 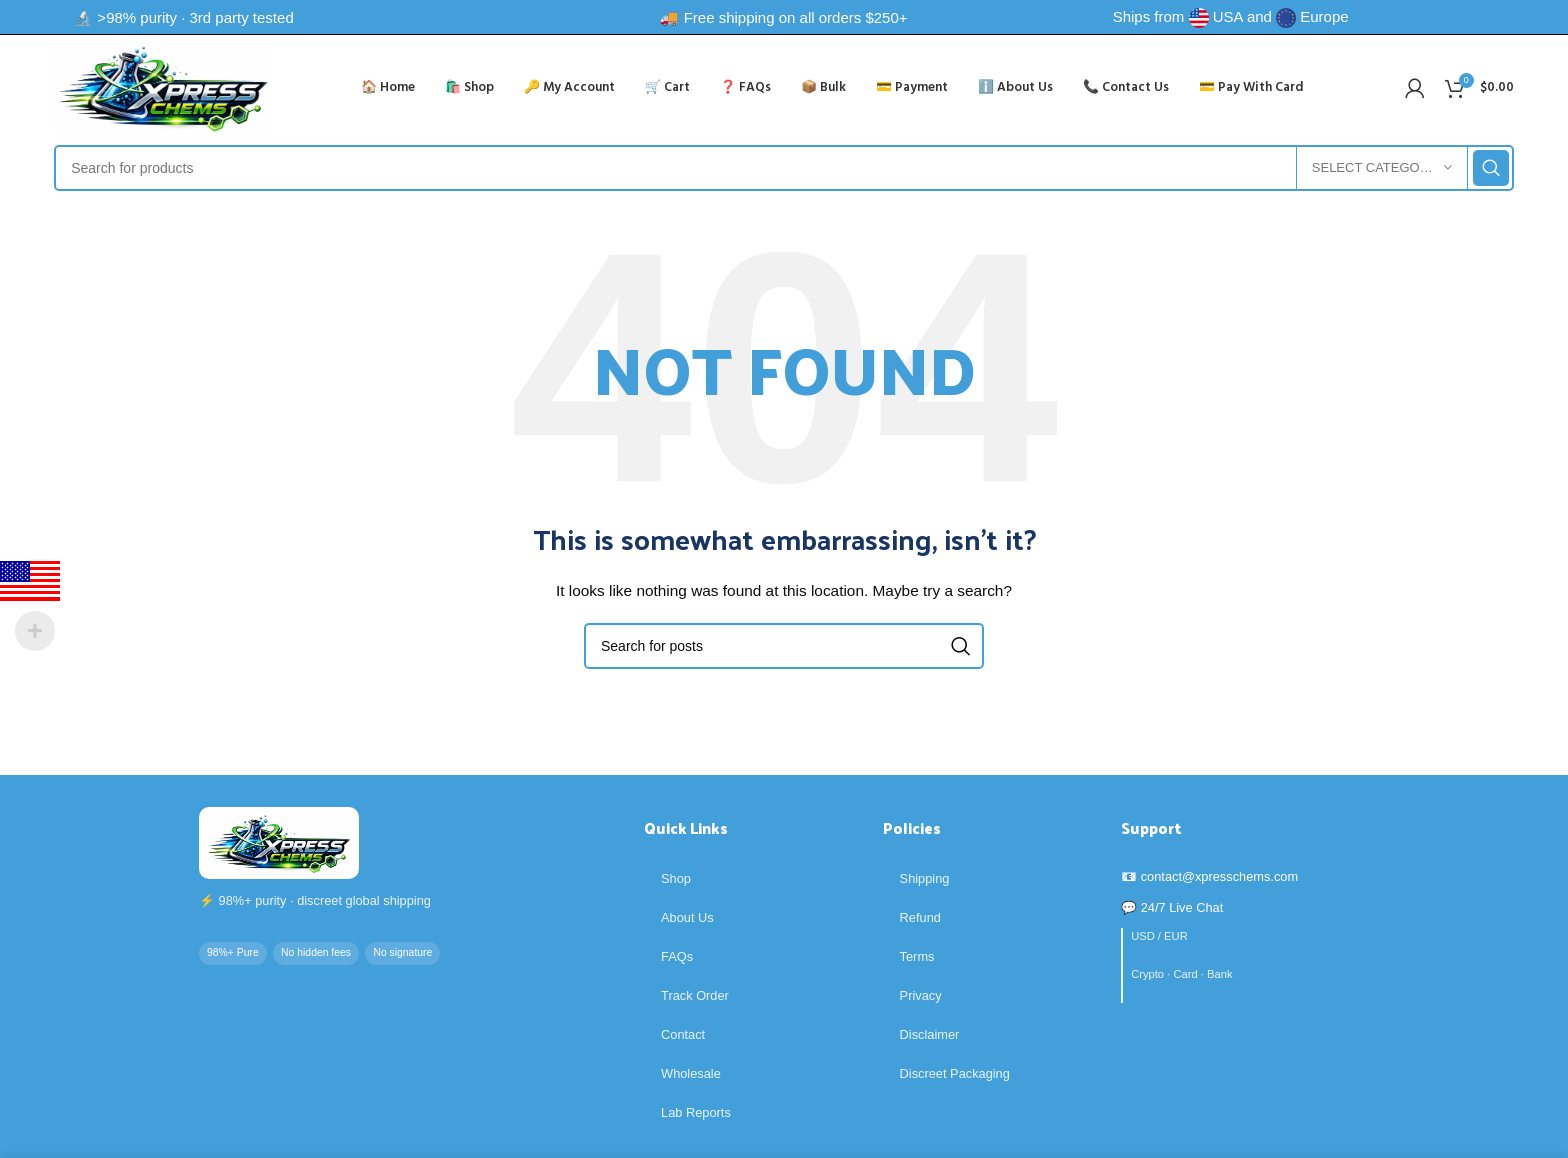 I want to click on Contact, so click(x=683, y=1034).